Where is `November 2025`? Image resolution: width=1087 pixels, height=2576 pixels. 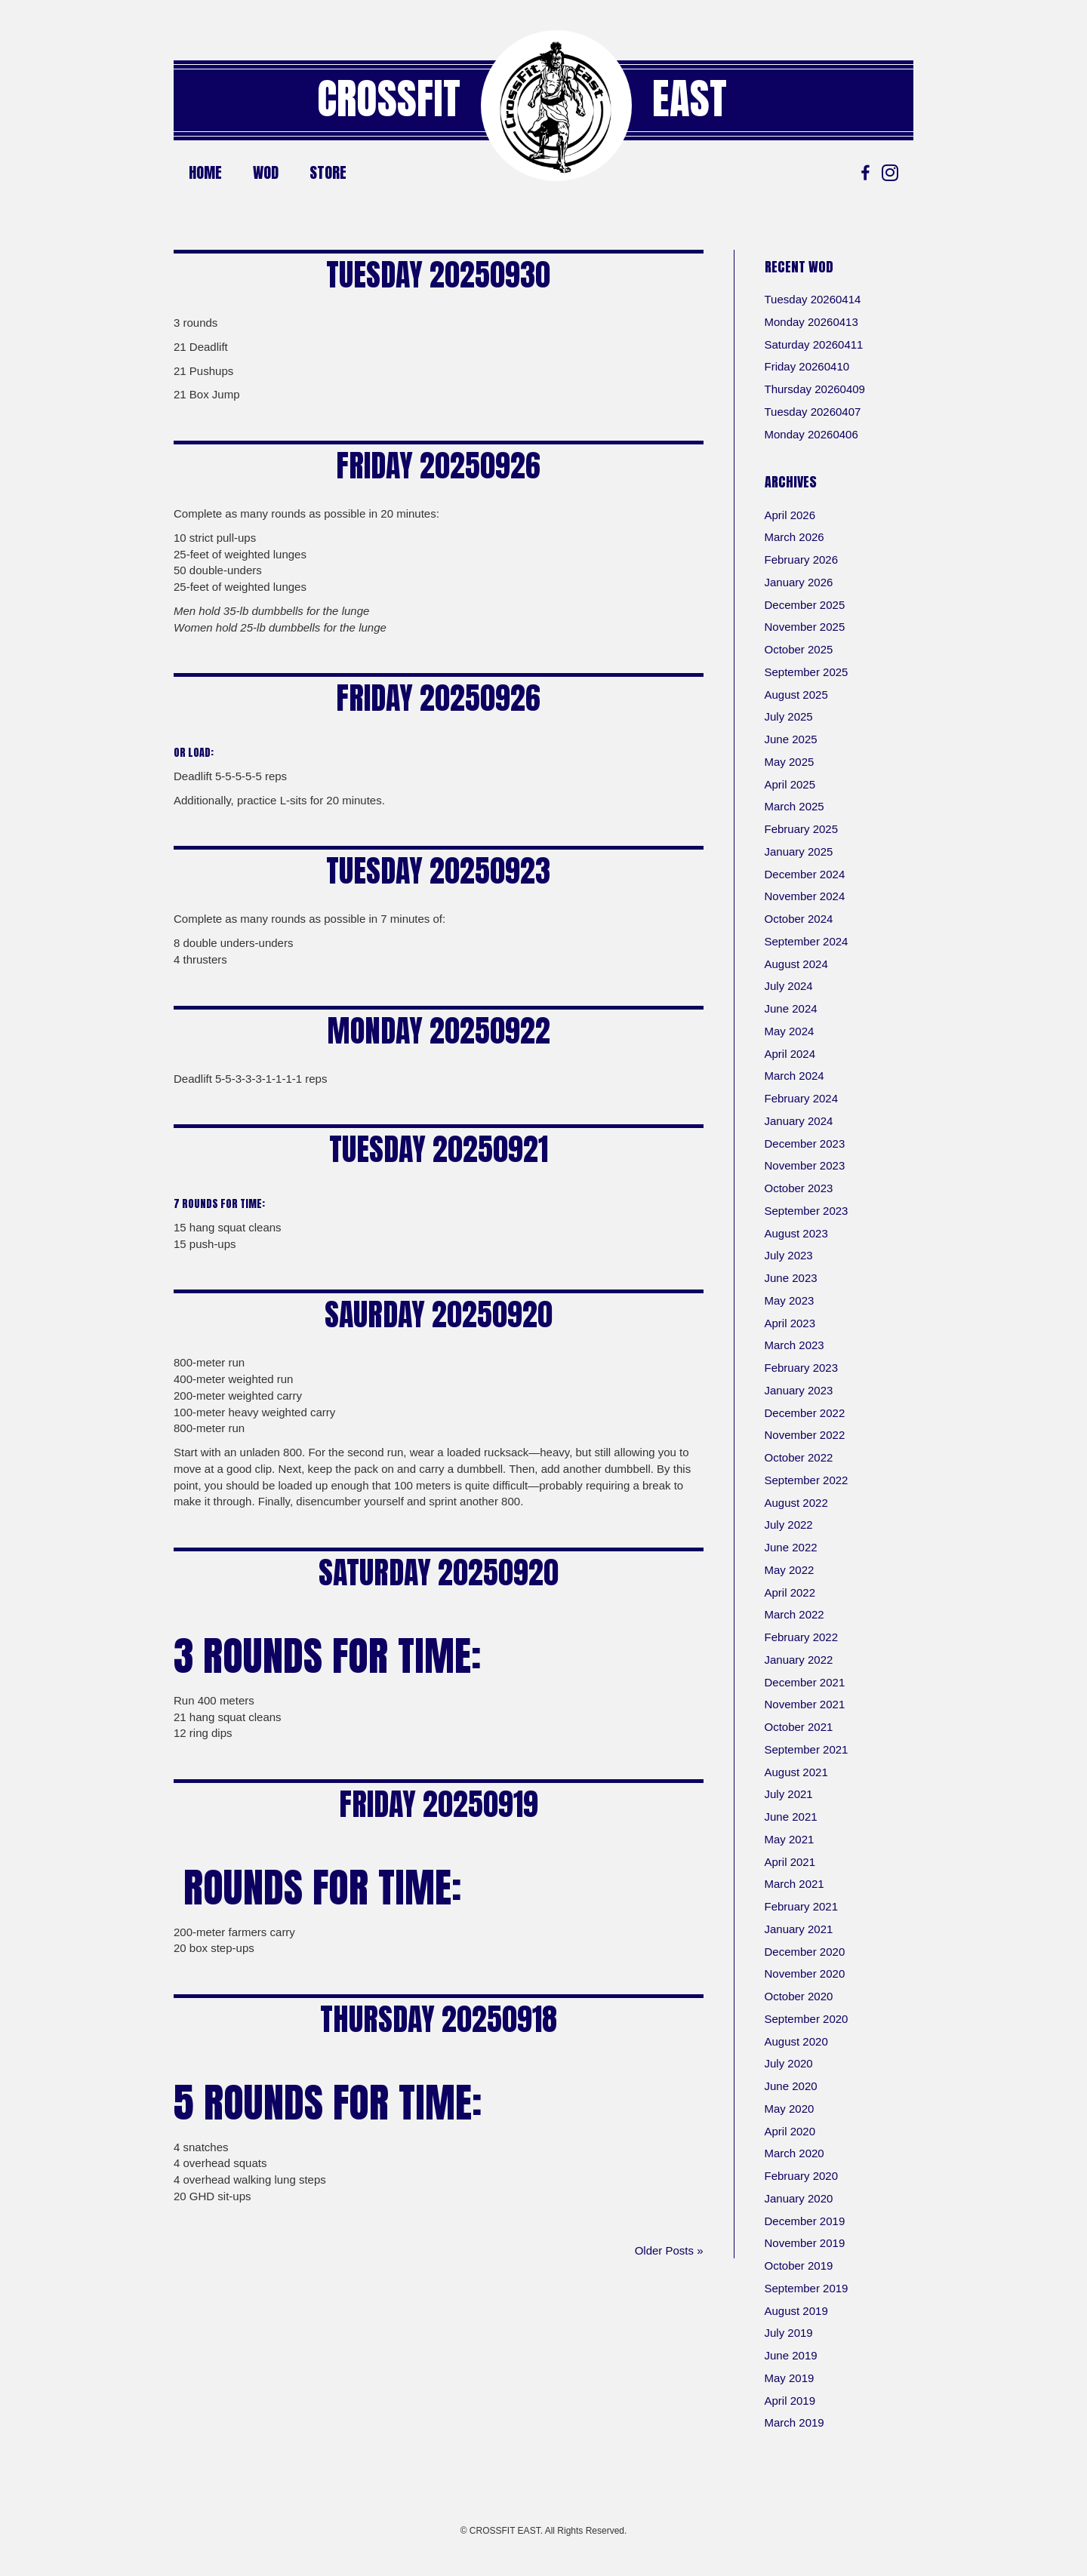 November 2025 is located at coordinates (805, 626).